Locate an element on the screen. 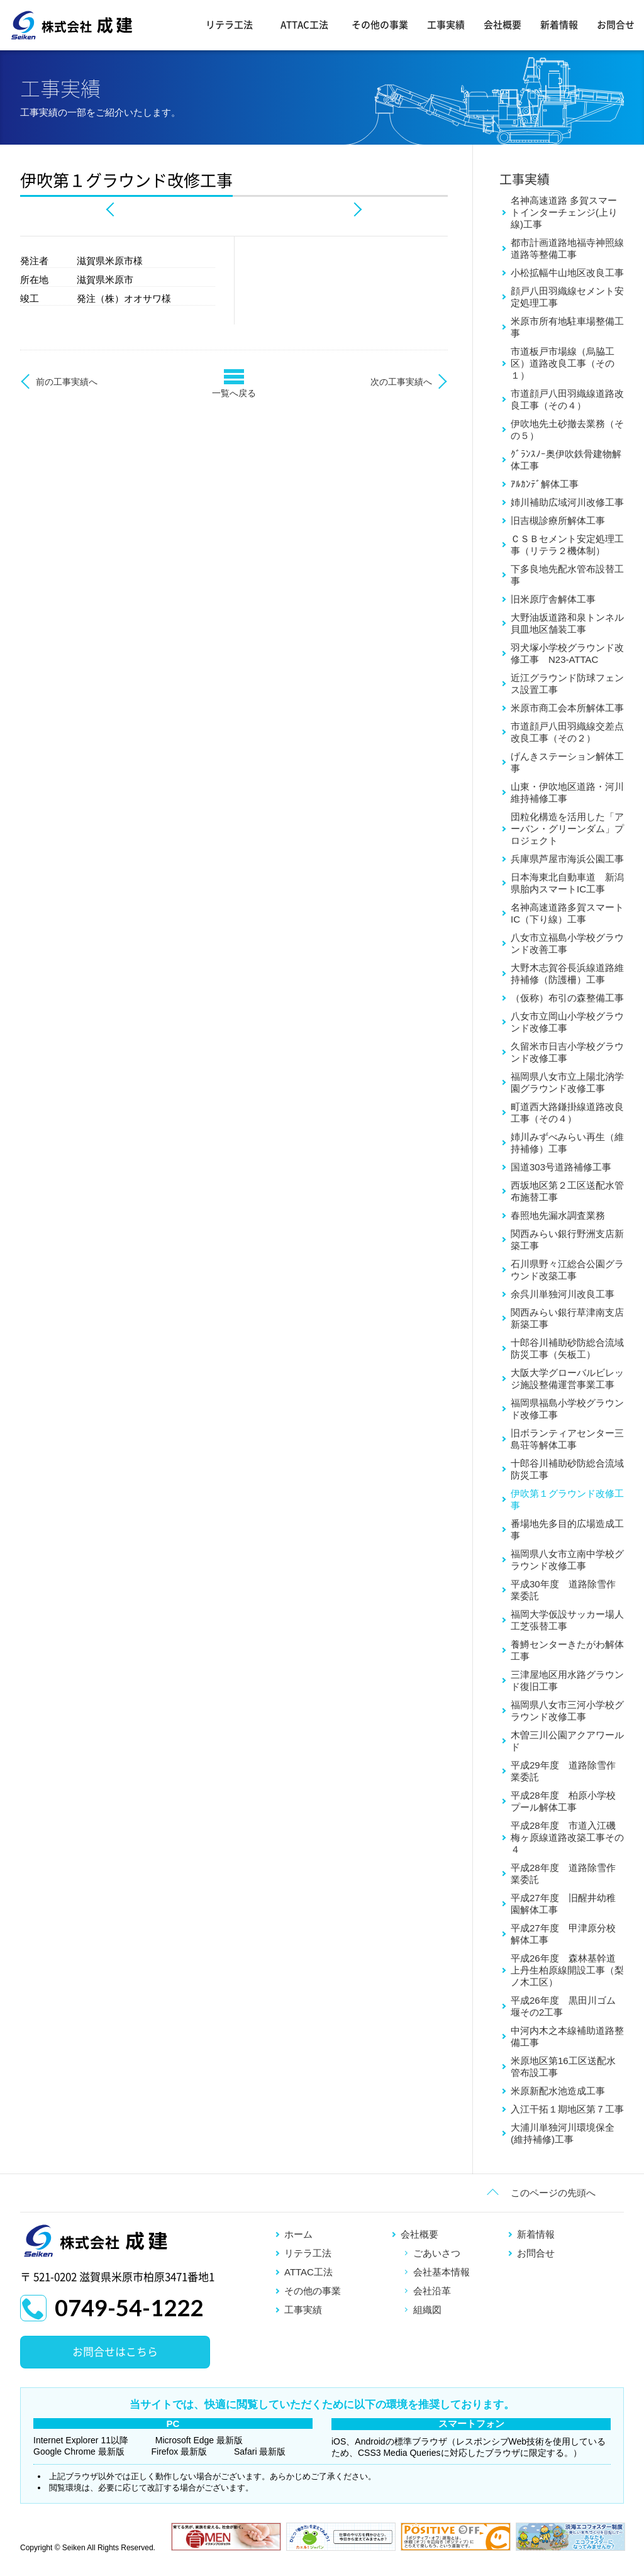 Image resolution: width=644 pixels, height=2576 pixels. Prev is located at coordinates (112, 209).